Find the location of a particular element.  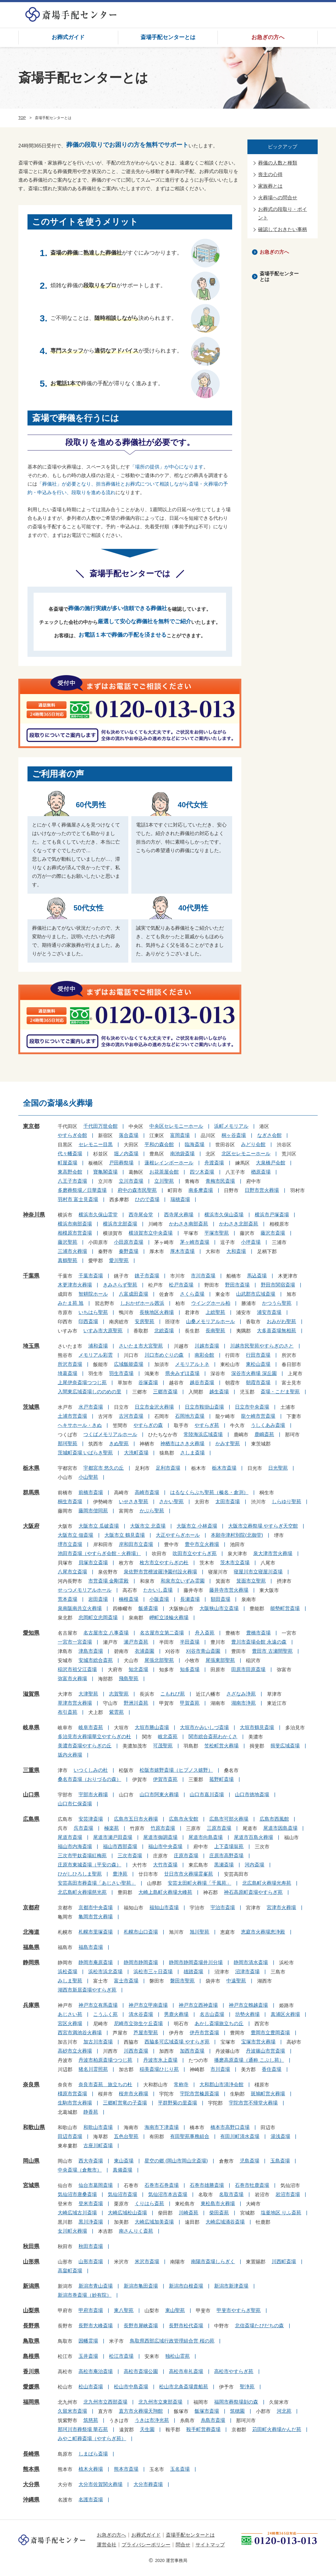

横浜市久保山霊堂 is located at coordinates (98, 1214).